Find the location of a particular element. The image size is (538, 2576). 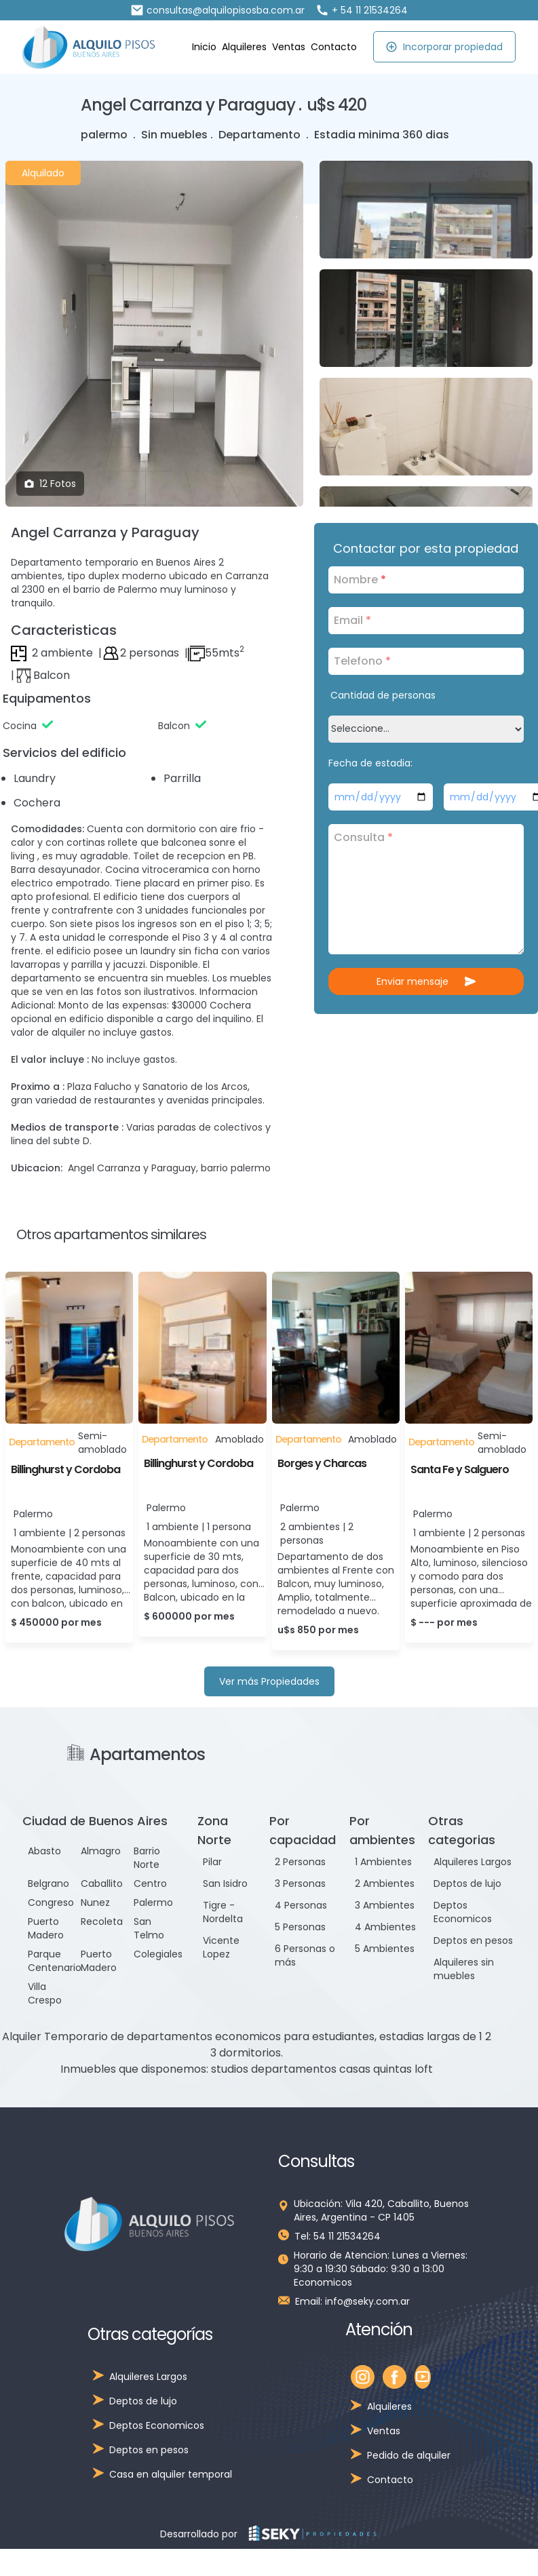

Abasto is located at coordinates (44, 1851).